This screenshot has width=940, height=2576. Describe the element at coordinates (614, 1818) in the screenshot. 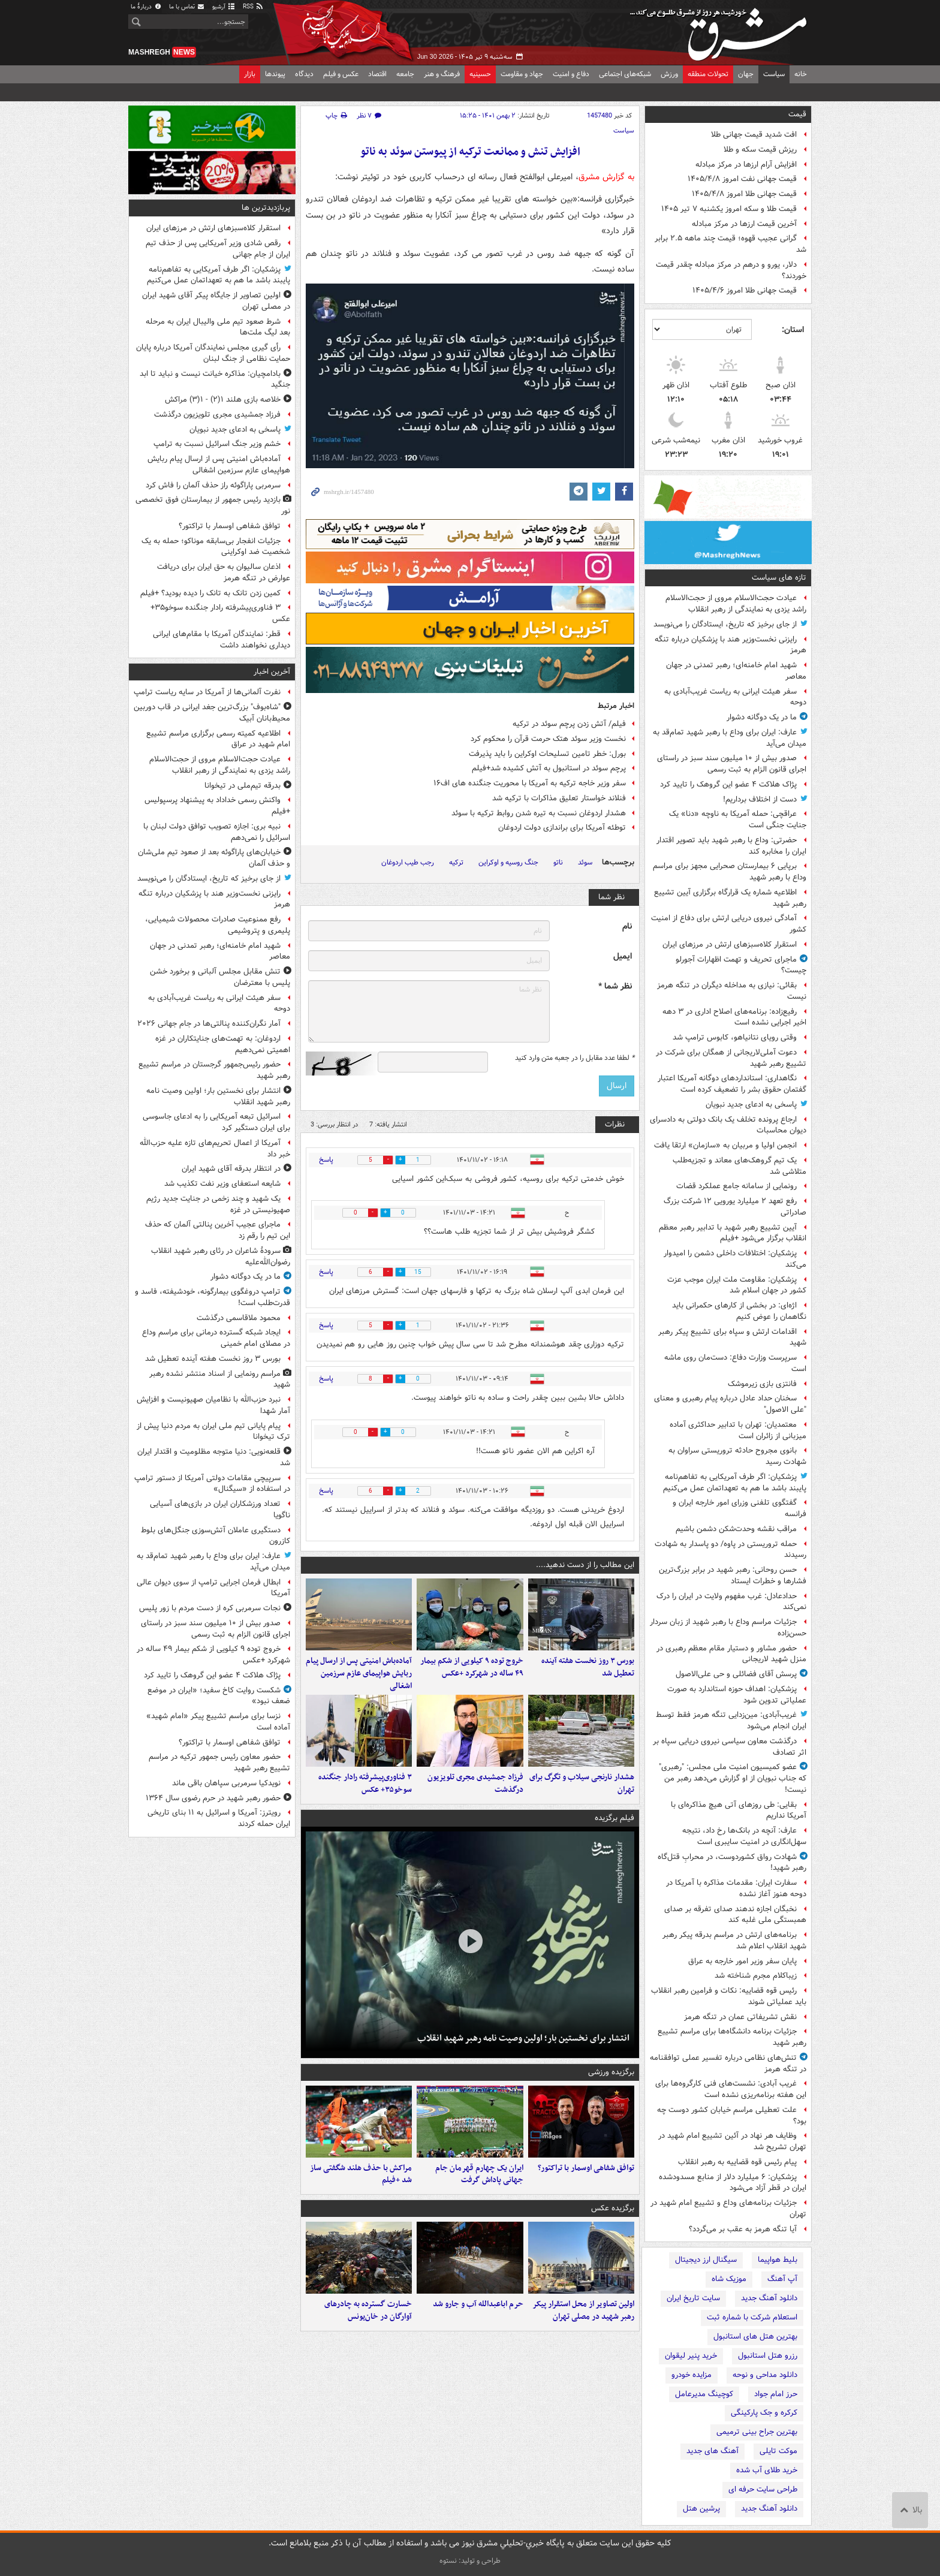

I see `فیلم برگزیده` at that location.